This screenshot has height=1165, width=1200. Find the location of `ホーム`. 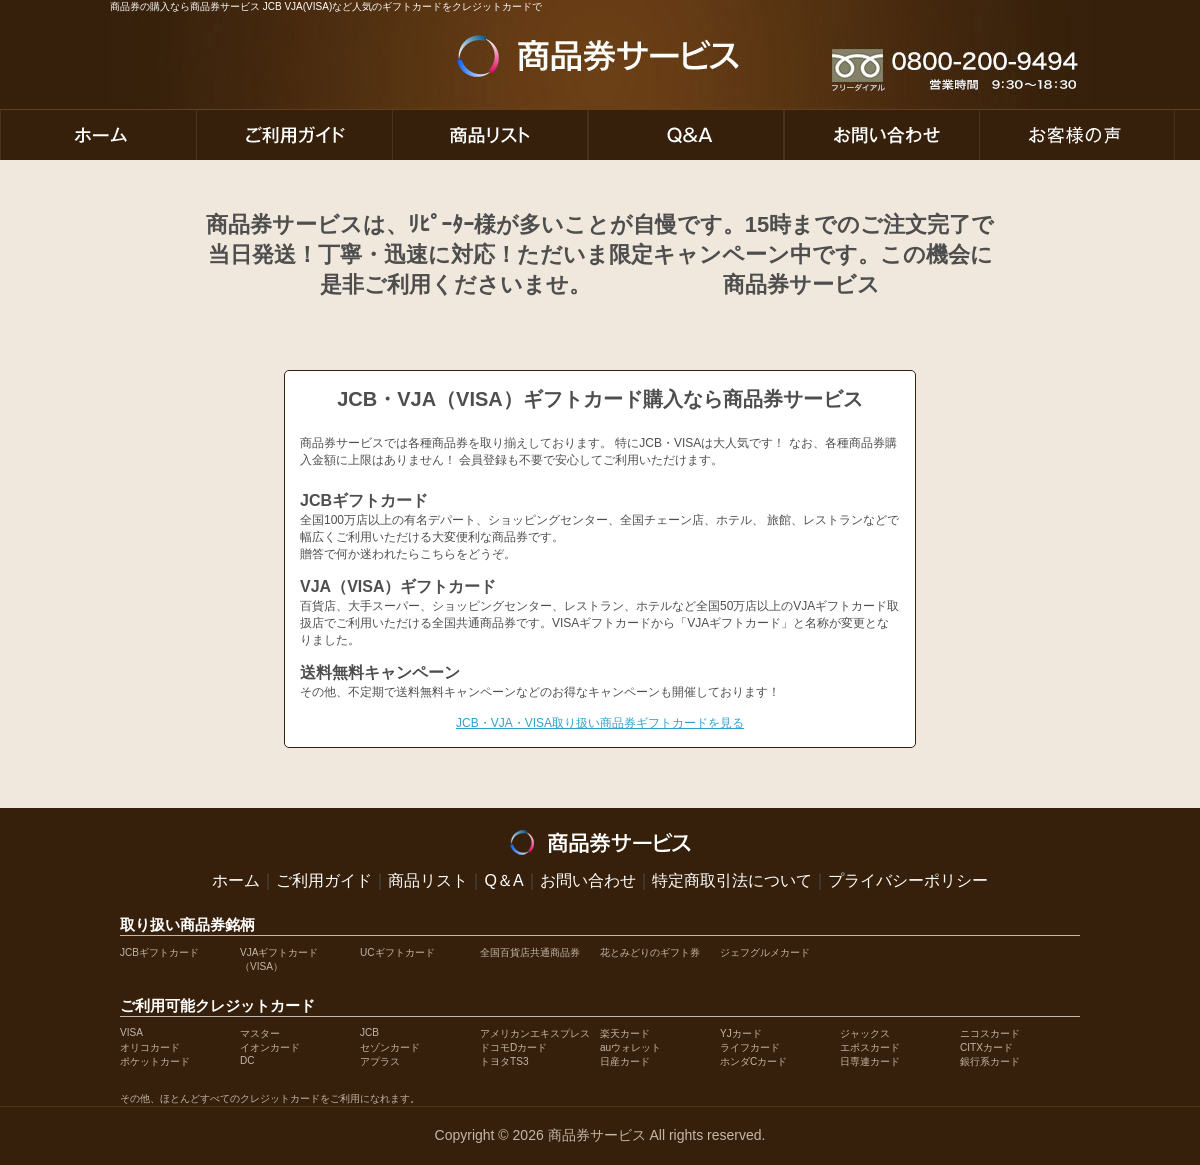

ホーム is located at coordinates (236, 880).